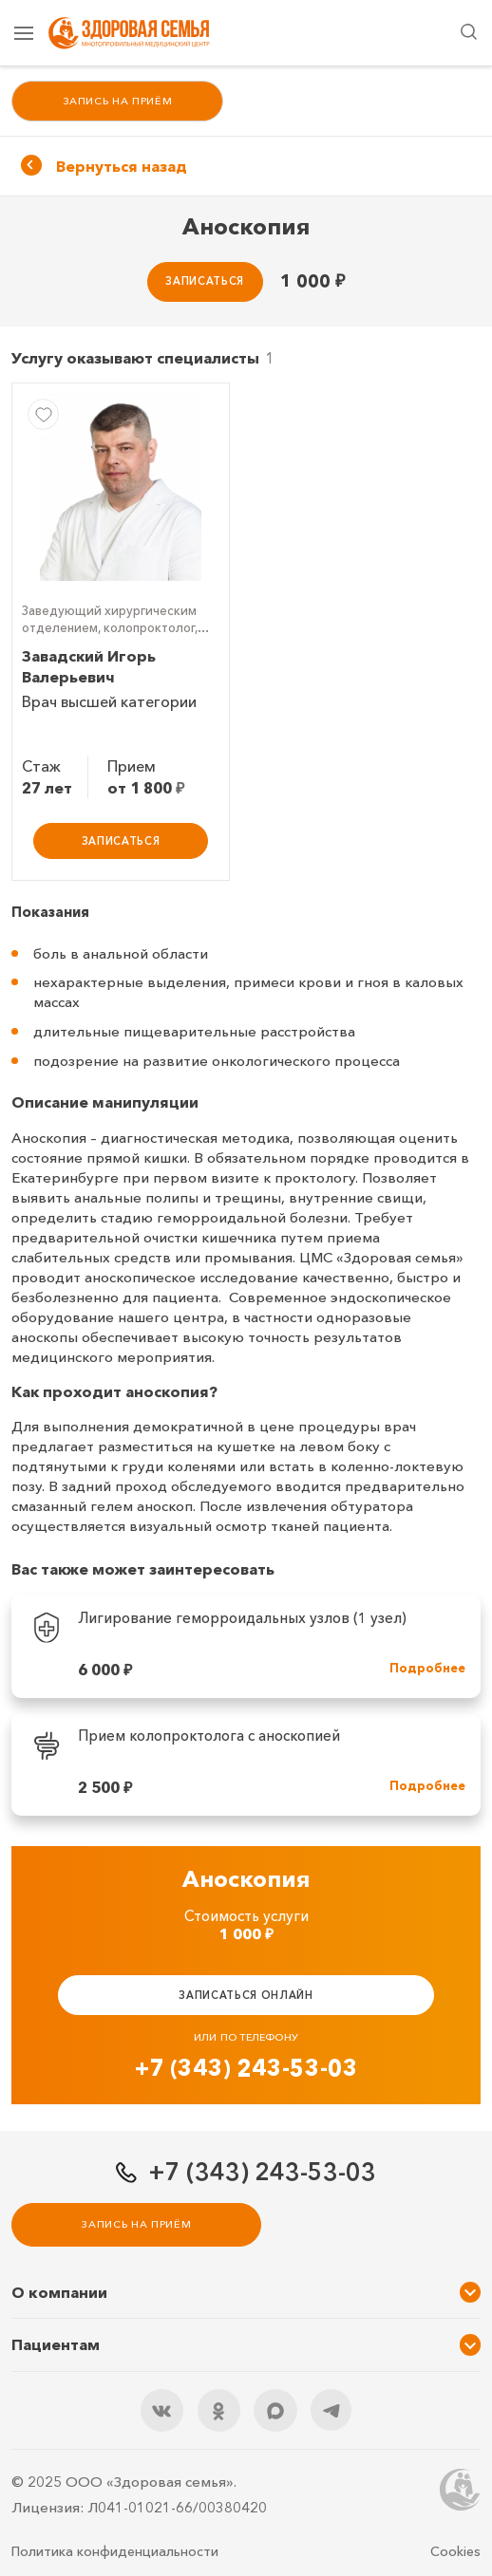  I want to click on Cookies, so click(455, 2551).